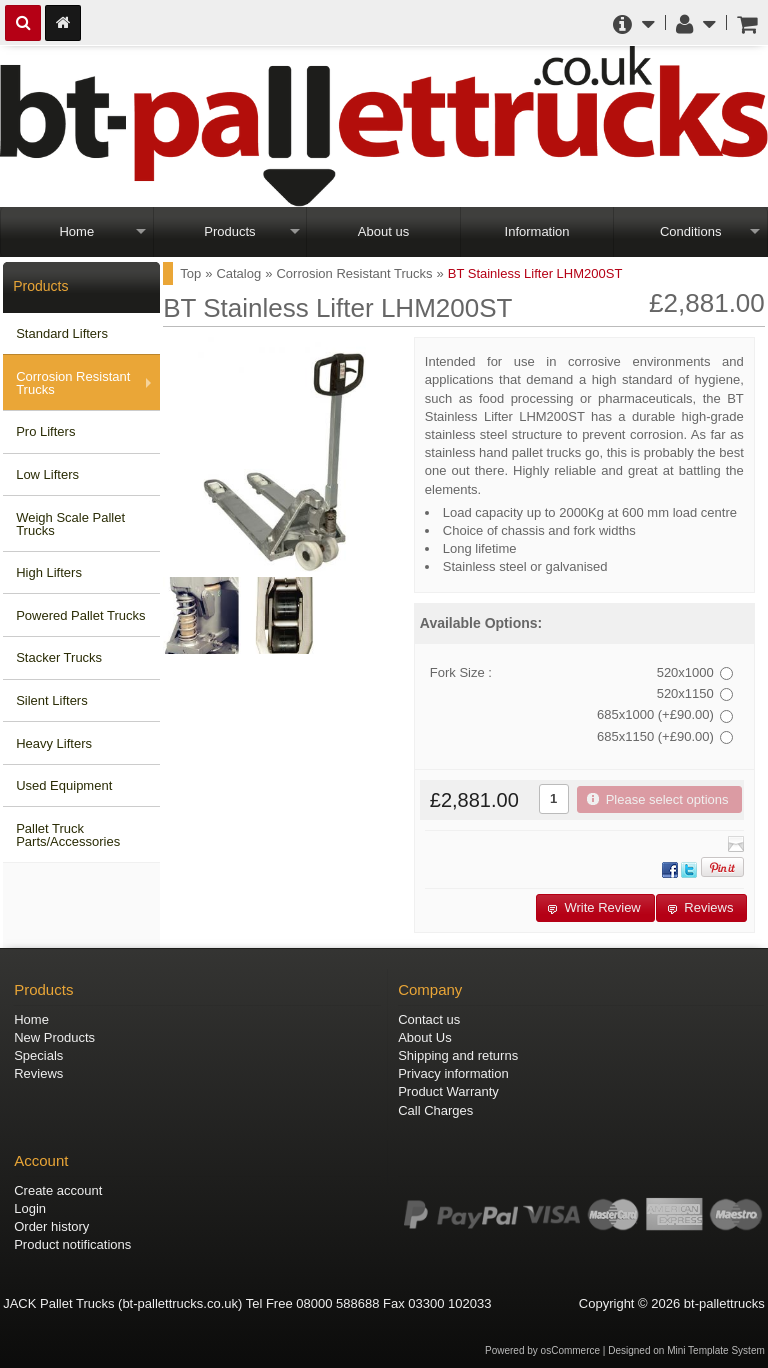 The height and width of the screenshot is (1368, 768). I want to click on Low Lifters, so click(47, 474).